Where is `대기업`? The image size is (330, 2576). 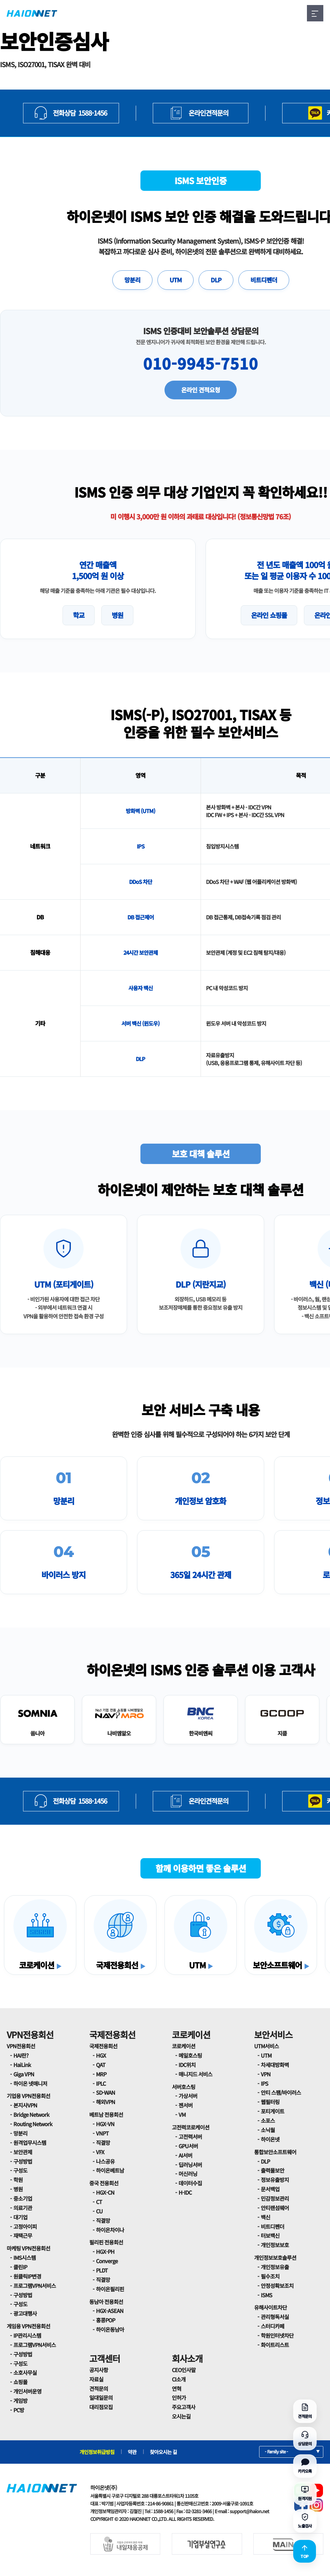
대기업 is located at coordinates (20, 2217).